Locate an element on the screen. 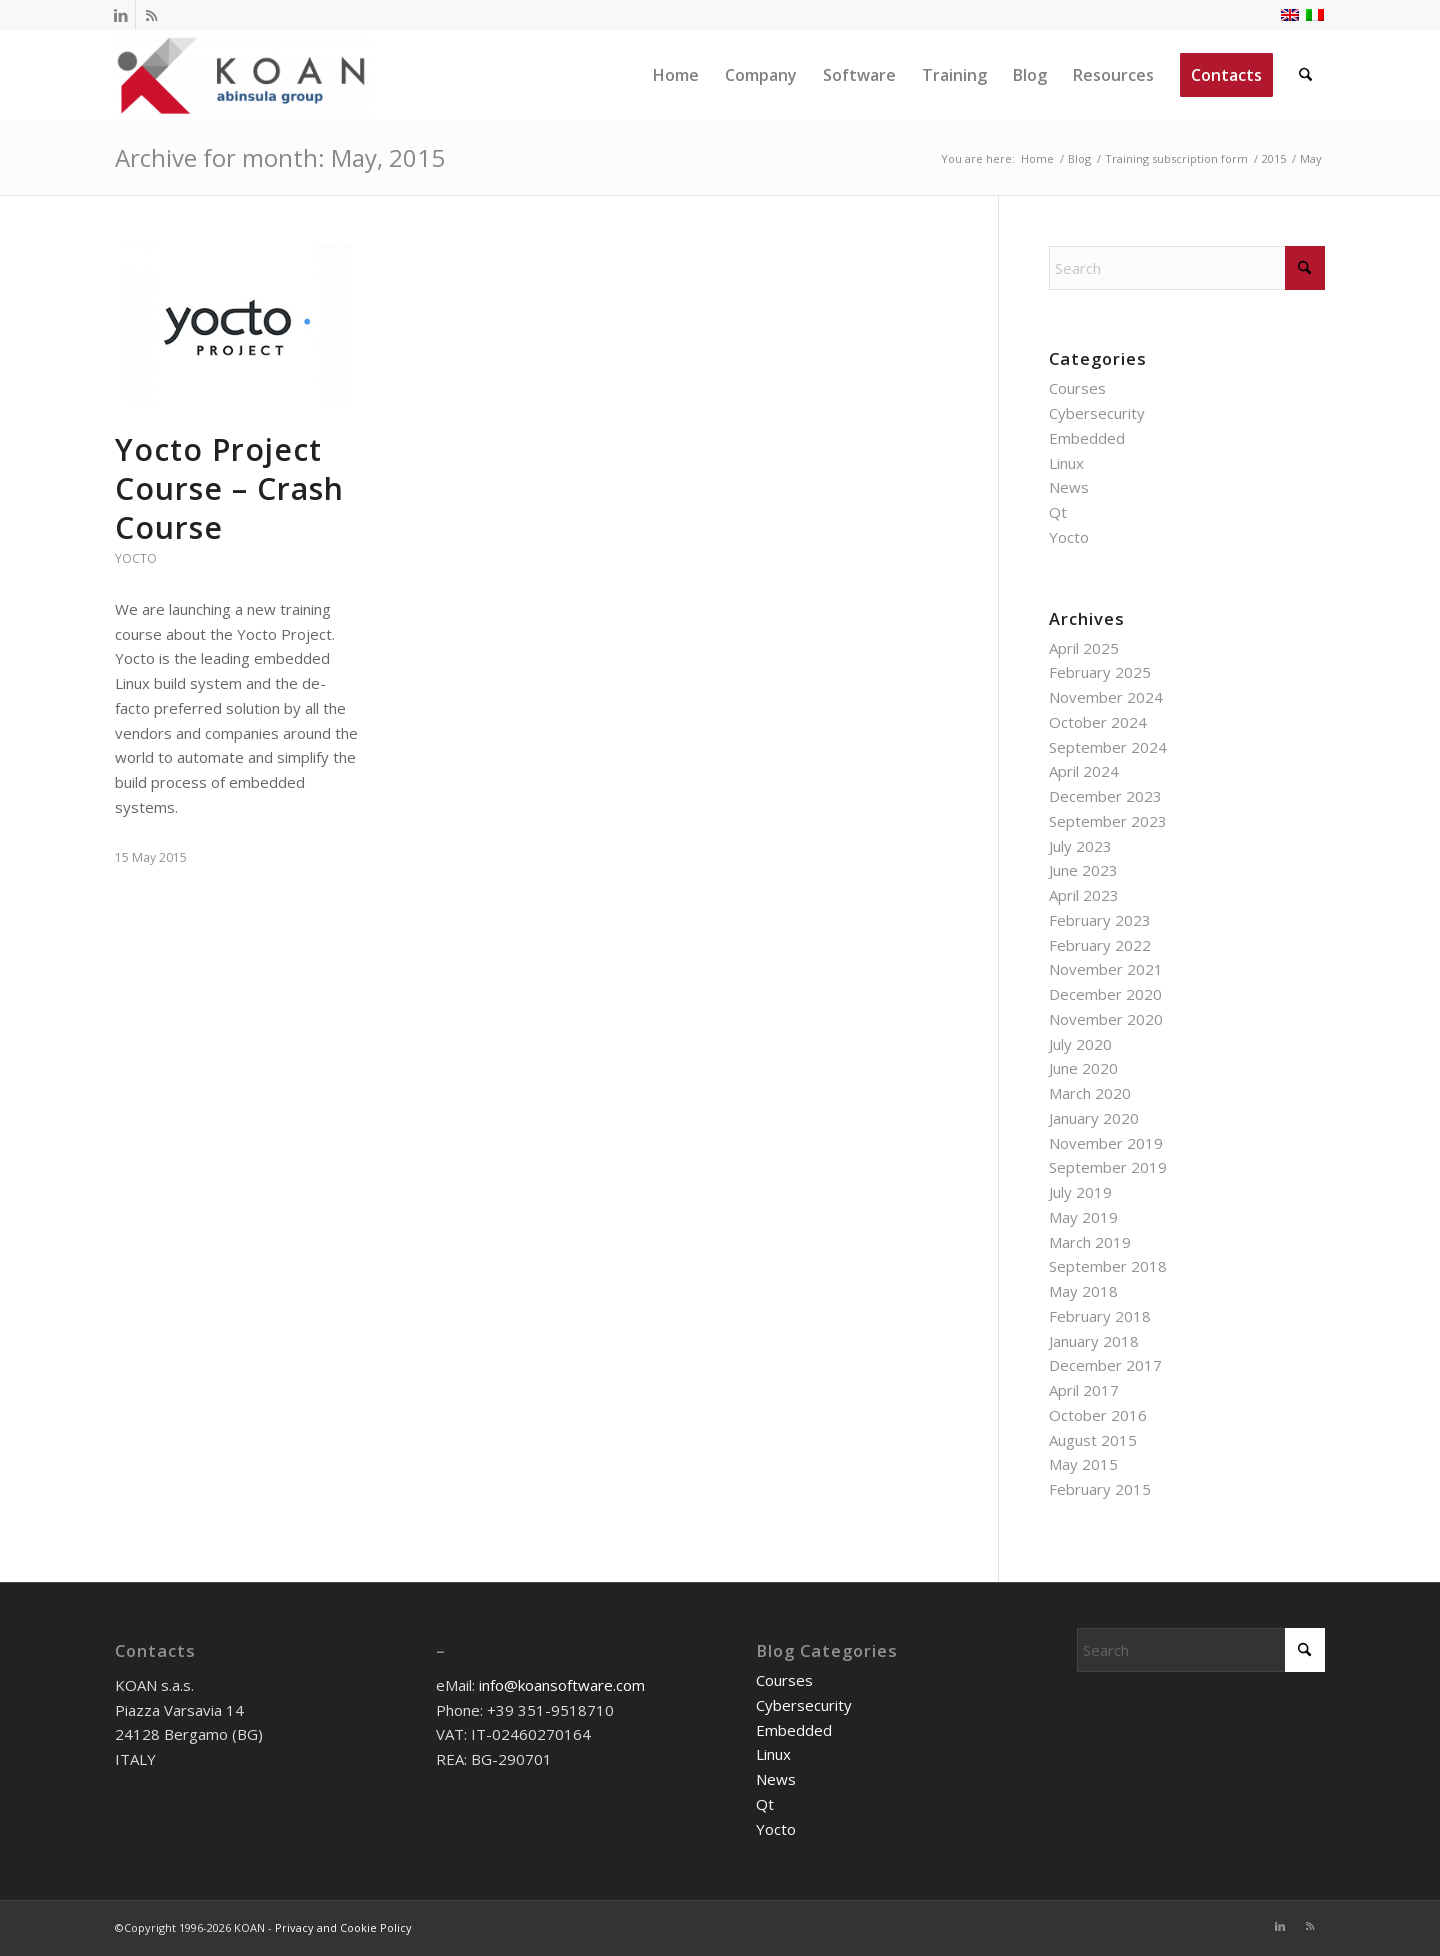  January 2018 is located at coordinates (1094, 1341).